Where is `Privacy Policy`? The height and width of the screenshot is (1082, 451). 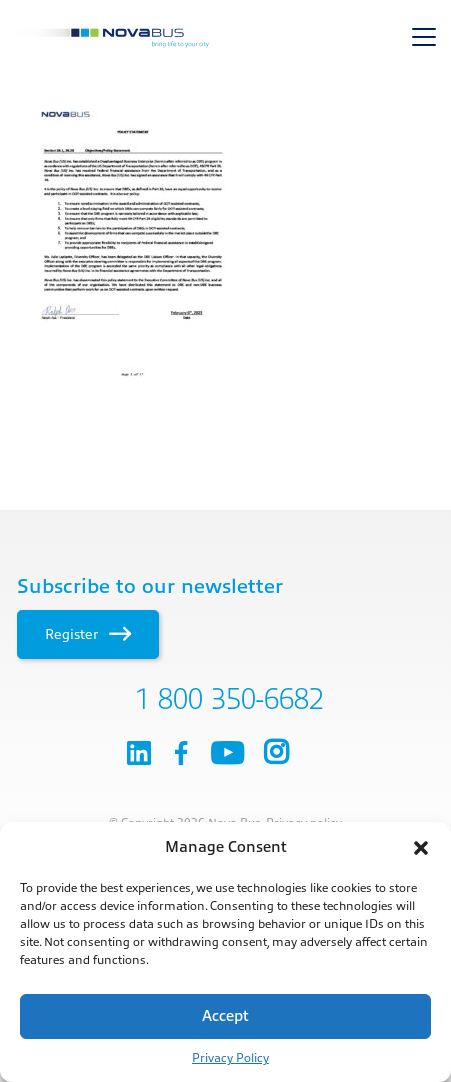 Privacy Policy is located at coordinates (230, 1058).